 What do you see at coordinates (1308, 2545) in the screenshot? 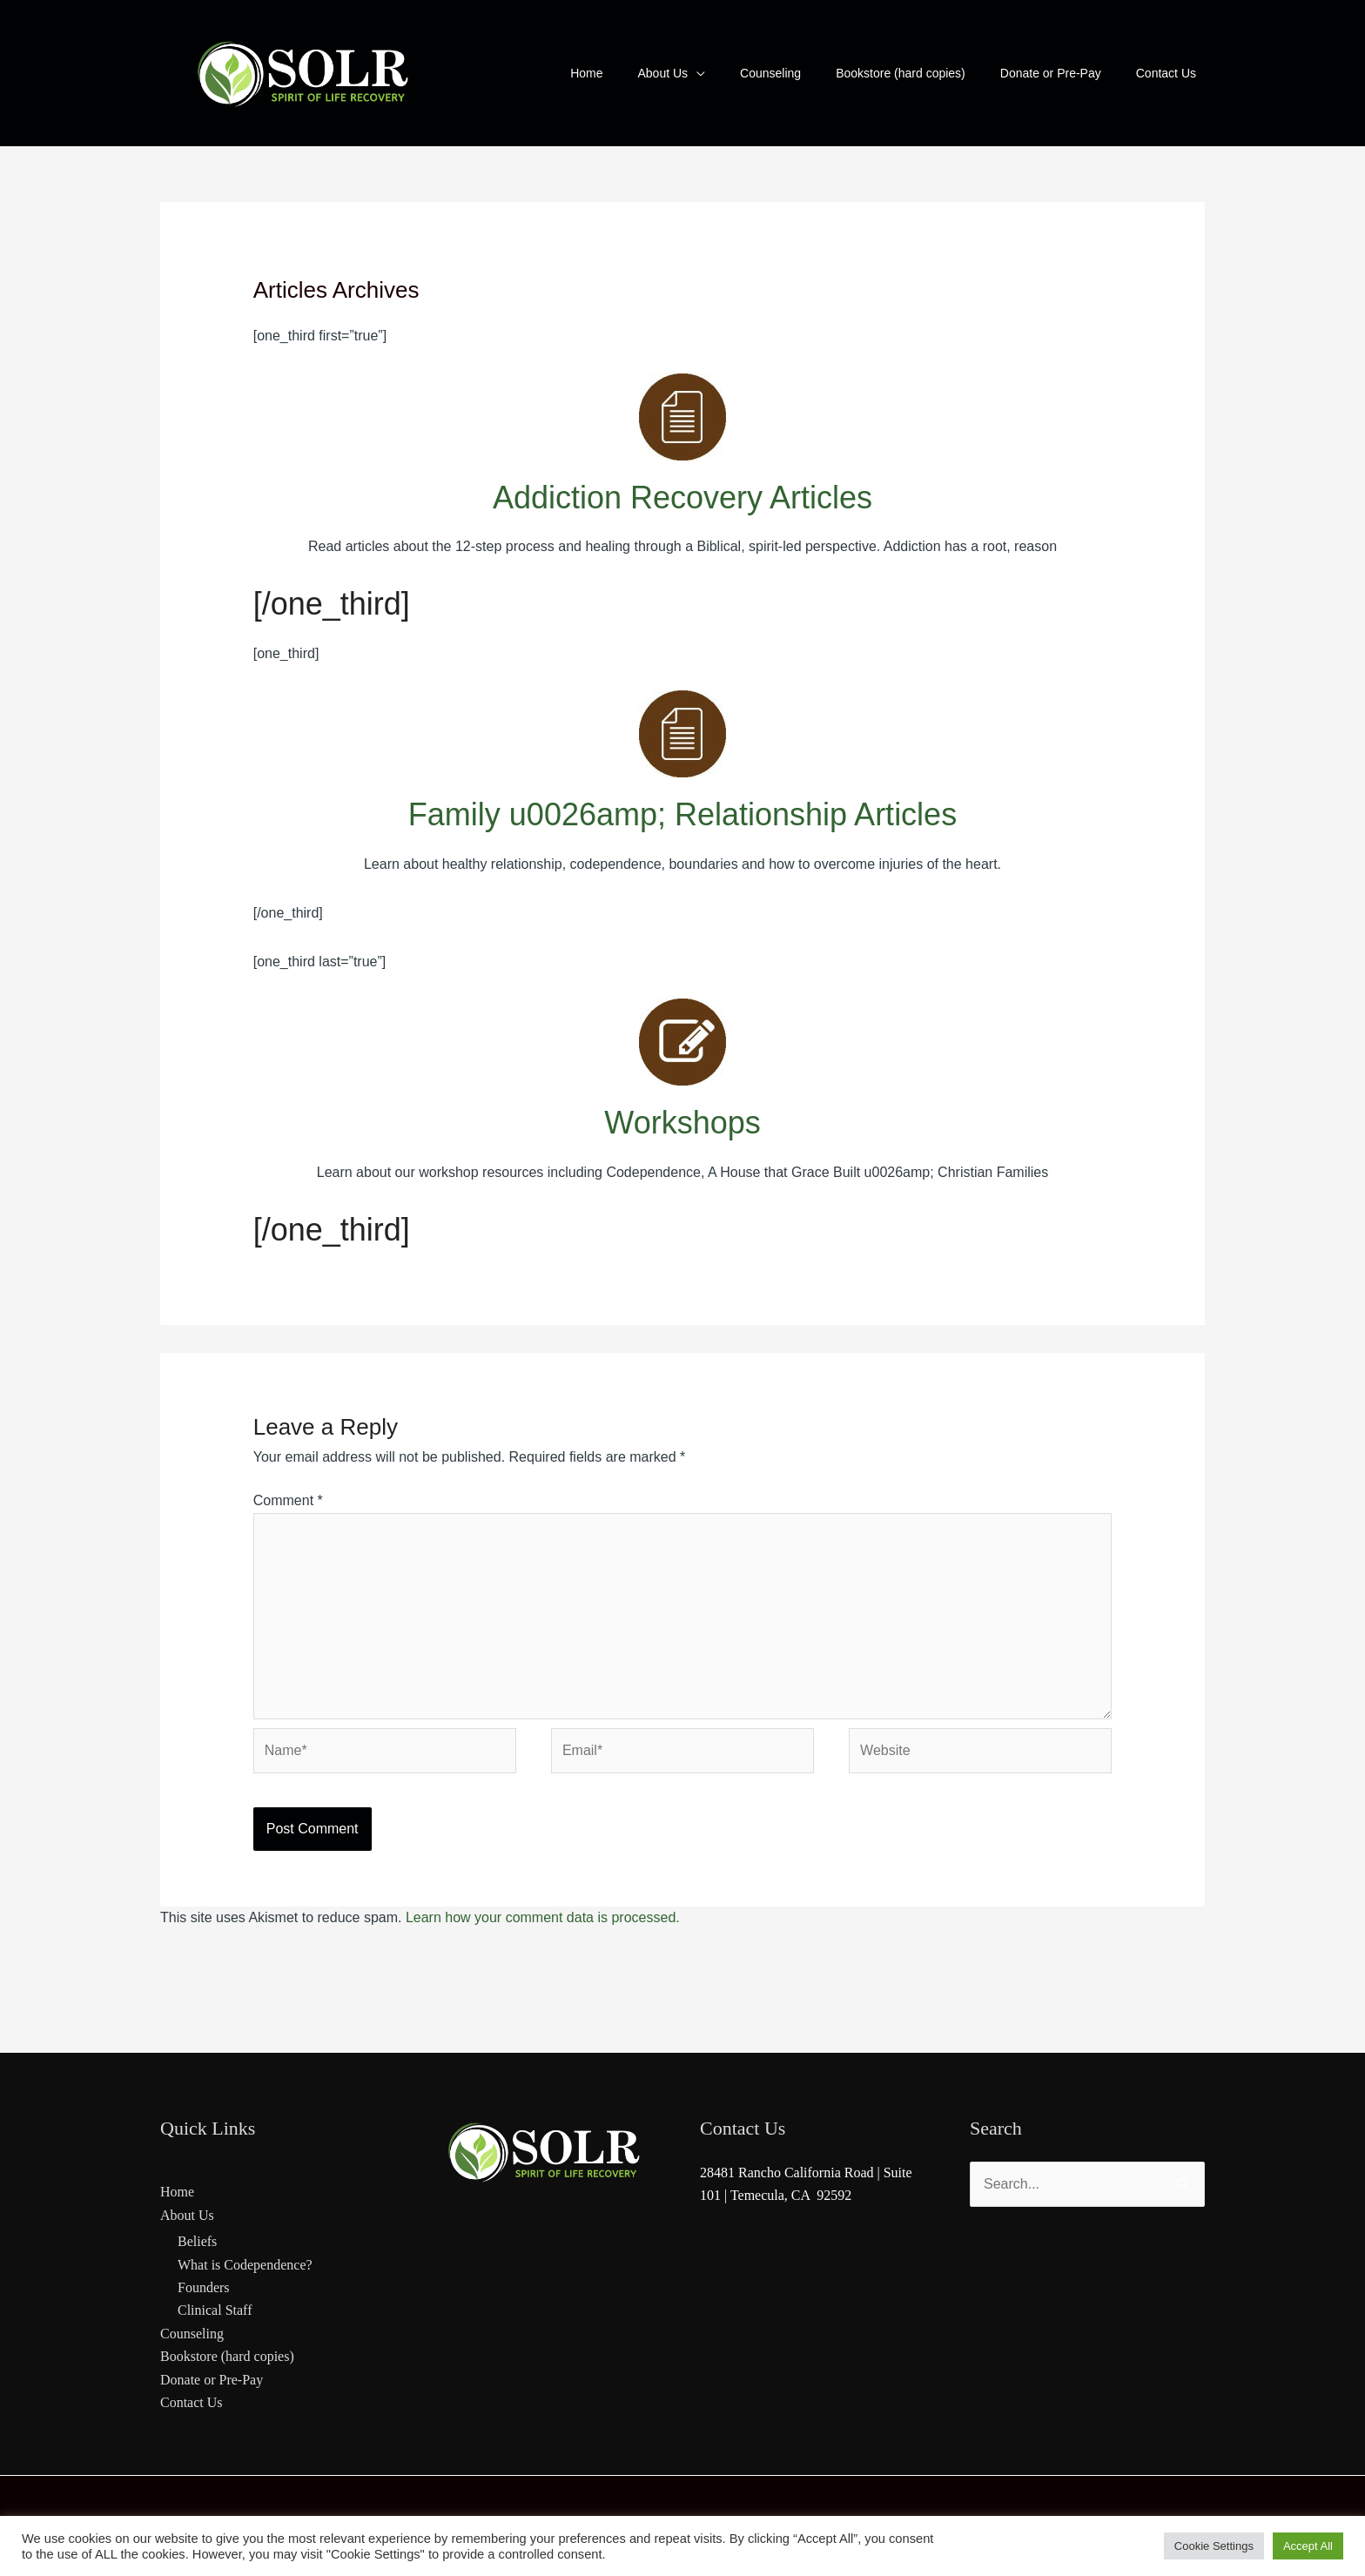
I see `Accept All [button]` at bounding box center [1308, 2545].